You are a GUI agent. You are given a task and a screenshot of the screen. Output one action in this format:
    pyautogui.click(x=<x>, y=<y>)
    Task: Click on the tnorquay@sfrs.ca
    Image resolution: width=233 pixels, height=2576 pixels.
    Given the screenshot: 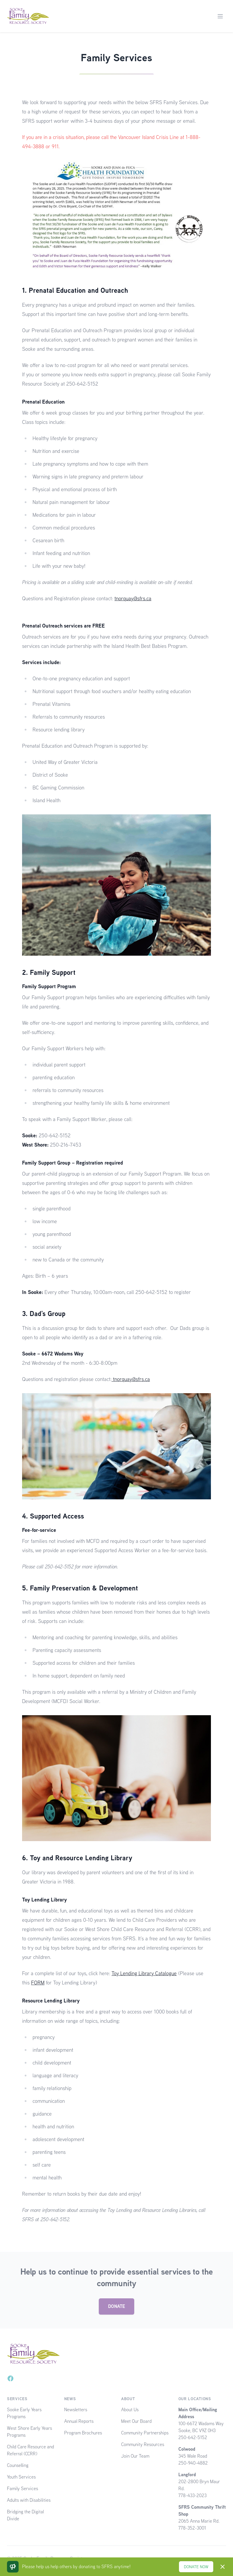 What is the action you would take?
    pyautogui.click(x=132, y=598)
    